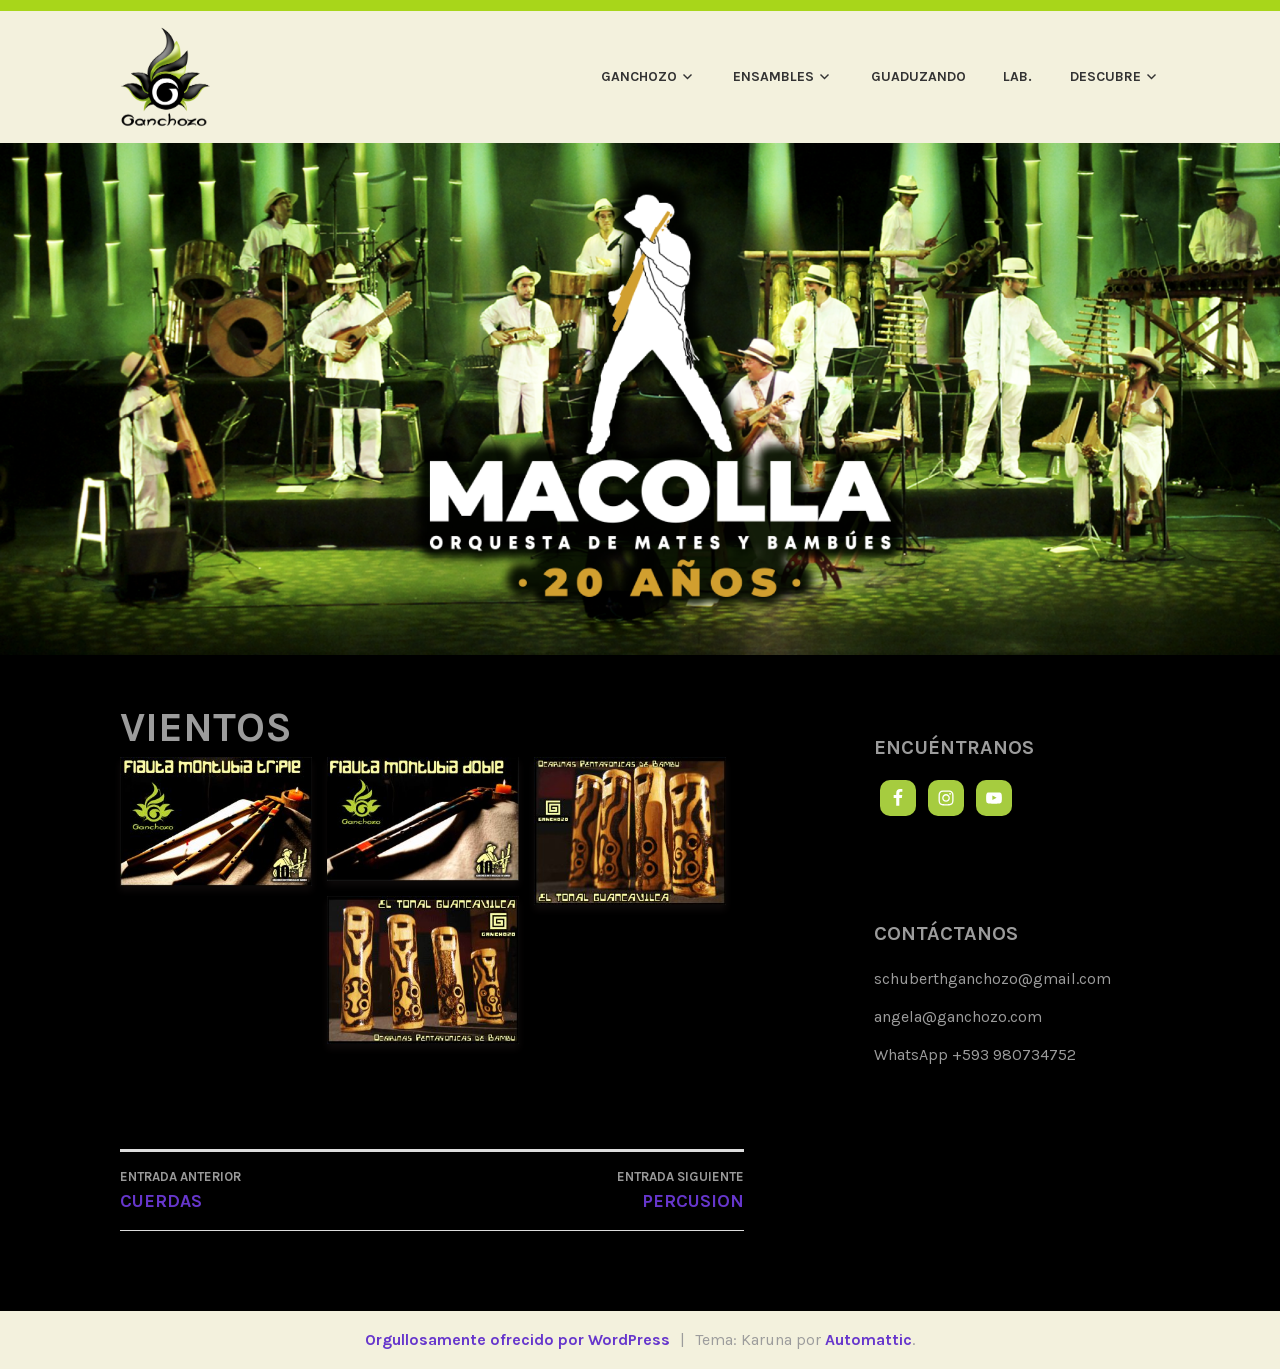 The height and width of the screenshot is (1369, 1280). What do you see at coordinates (918, 76) in the screenshot?
I see `GUADUZANDO` at bounding box center [918, 76].